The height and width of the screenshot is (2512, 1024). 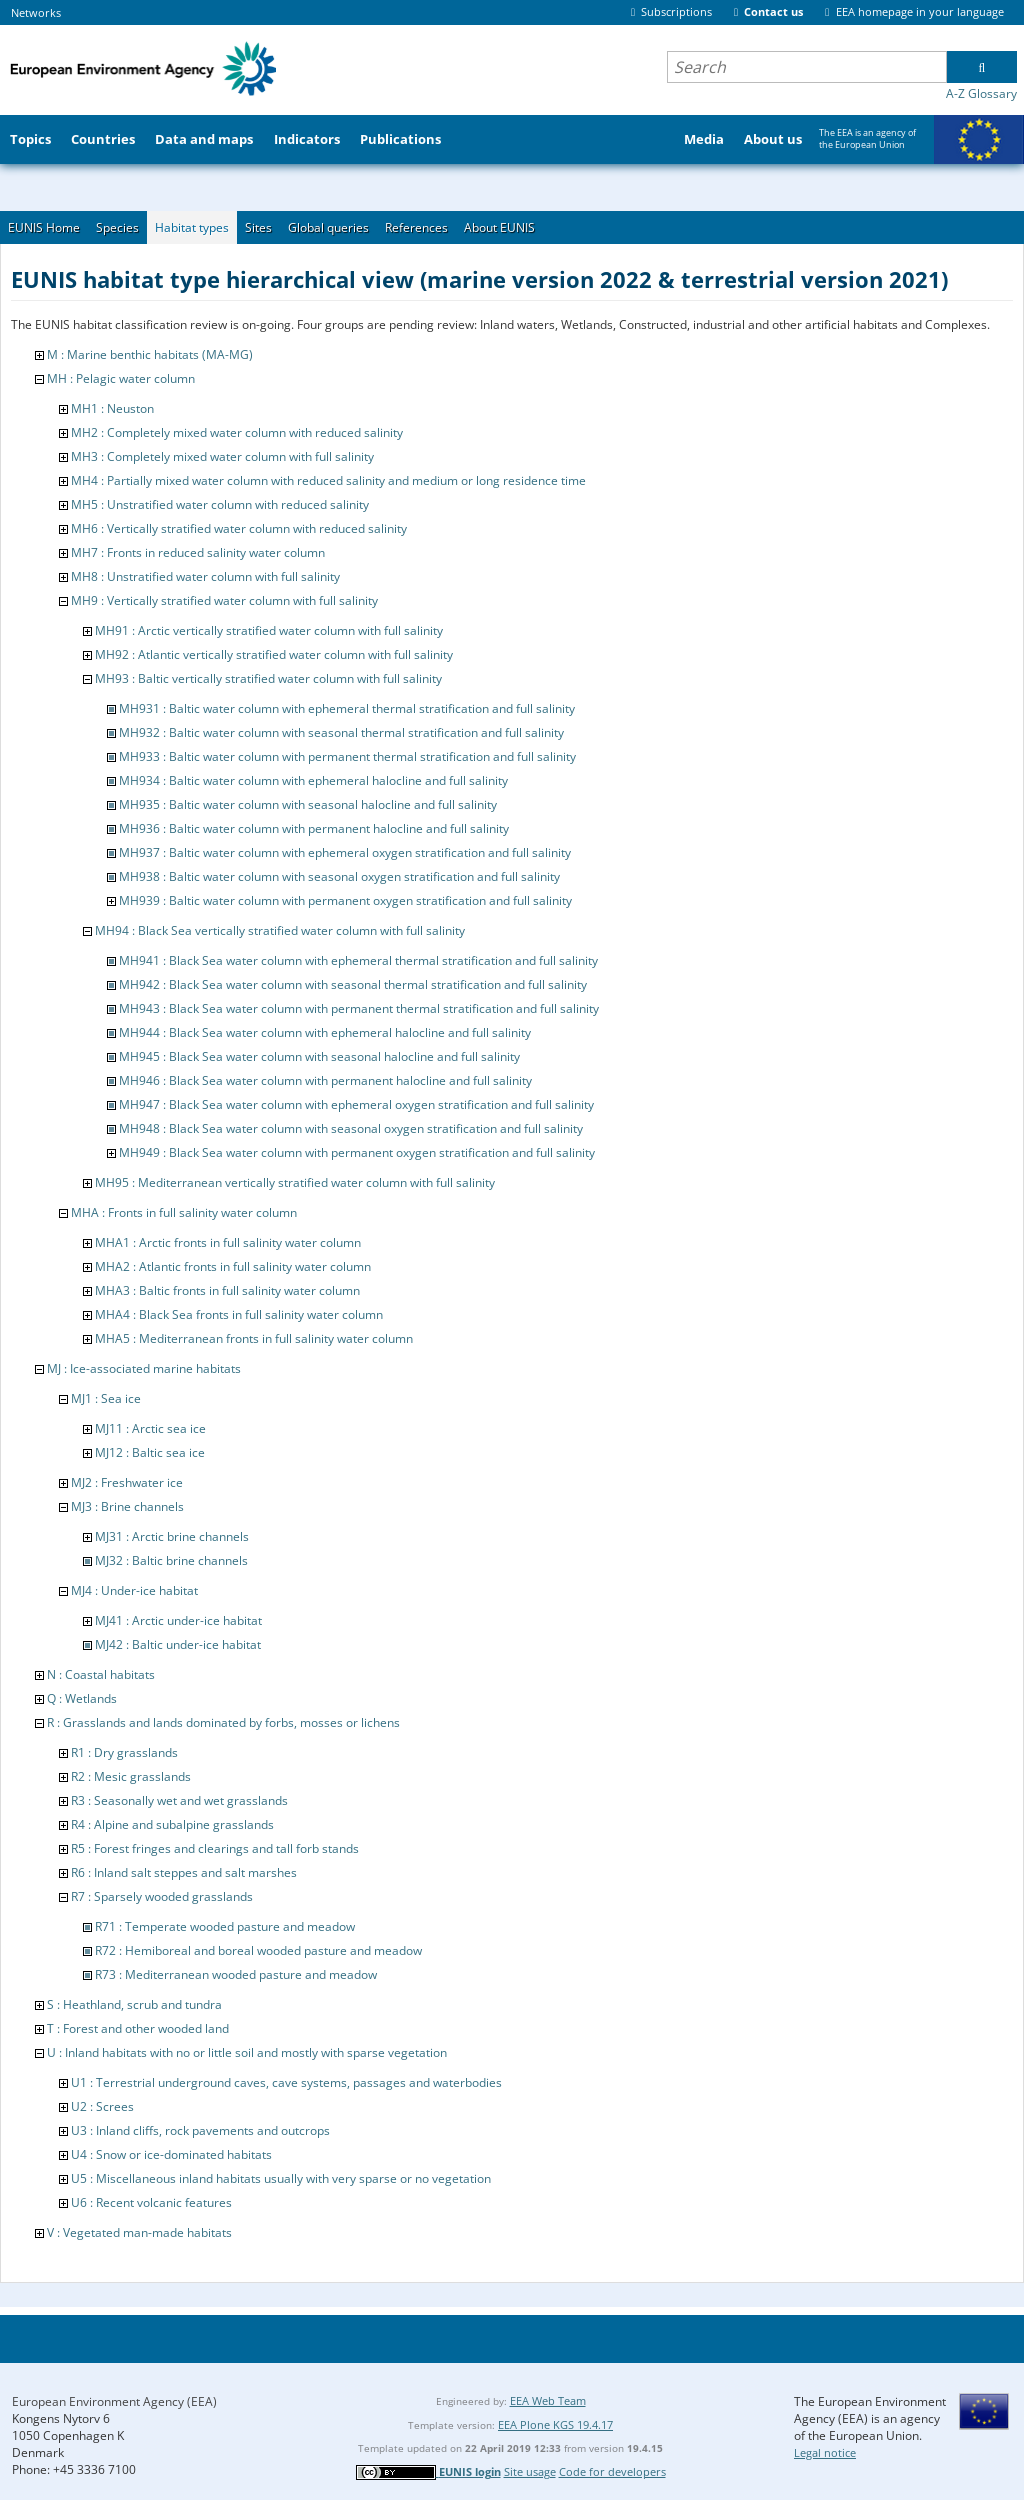 I want to click on MH948 : Black Sea water column with seasonal oxygen stratification and full salinity, so click(x=351, y=1128).